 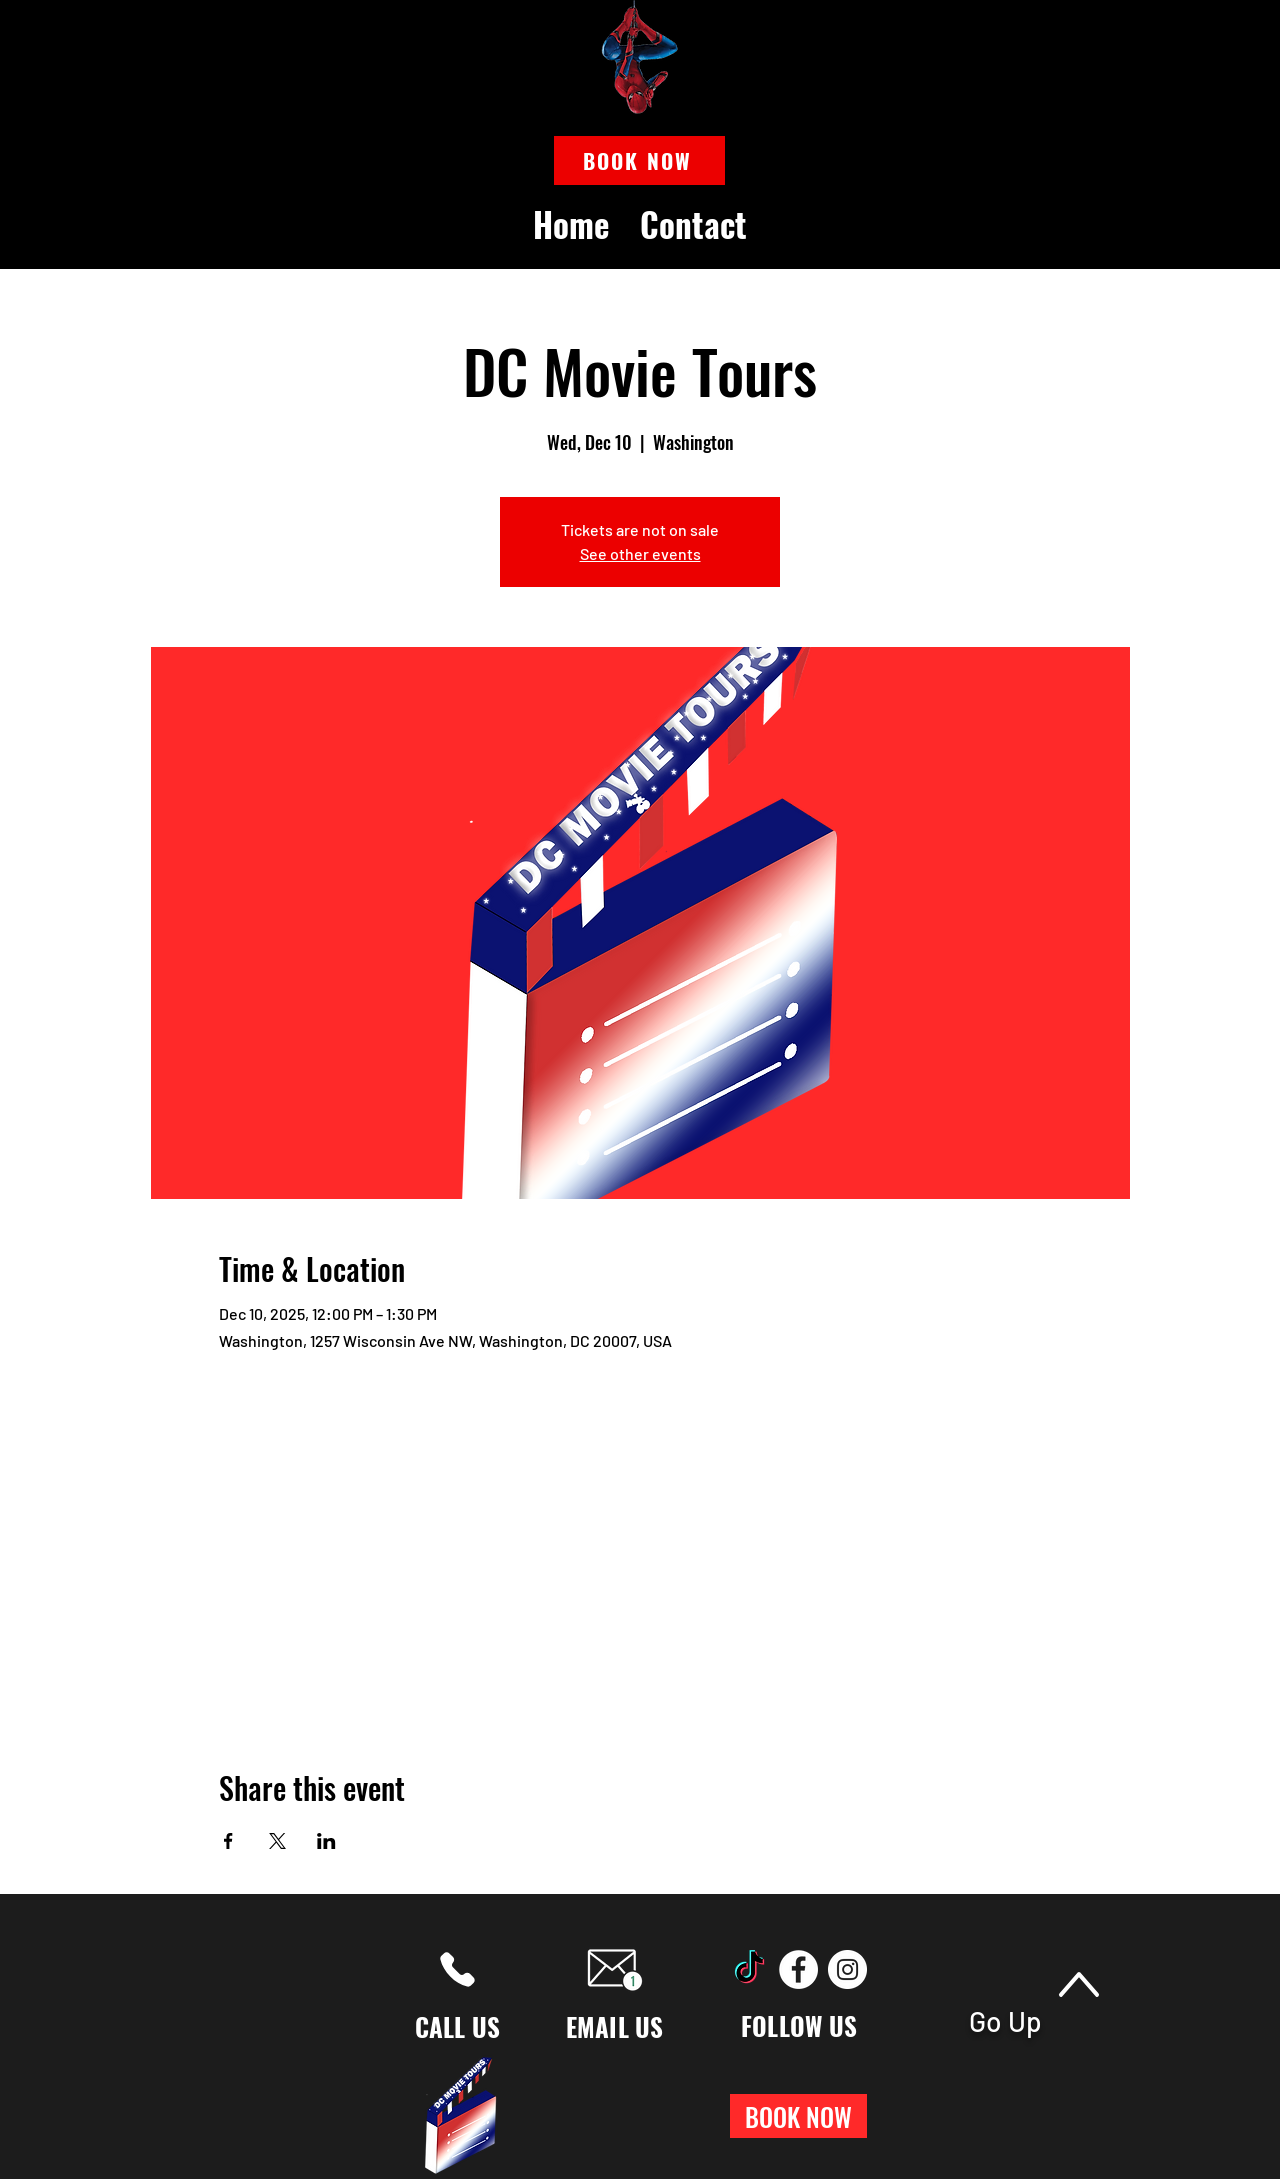 I want to click on [Share event on LinkedIn], so click(x=326, y=1841).